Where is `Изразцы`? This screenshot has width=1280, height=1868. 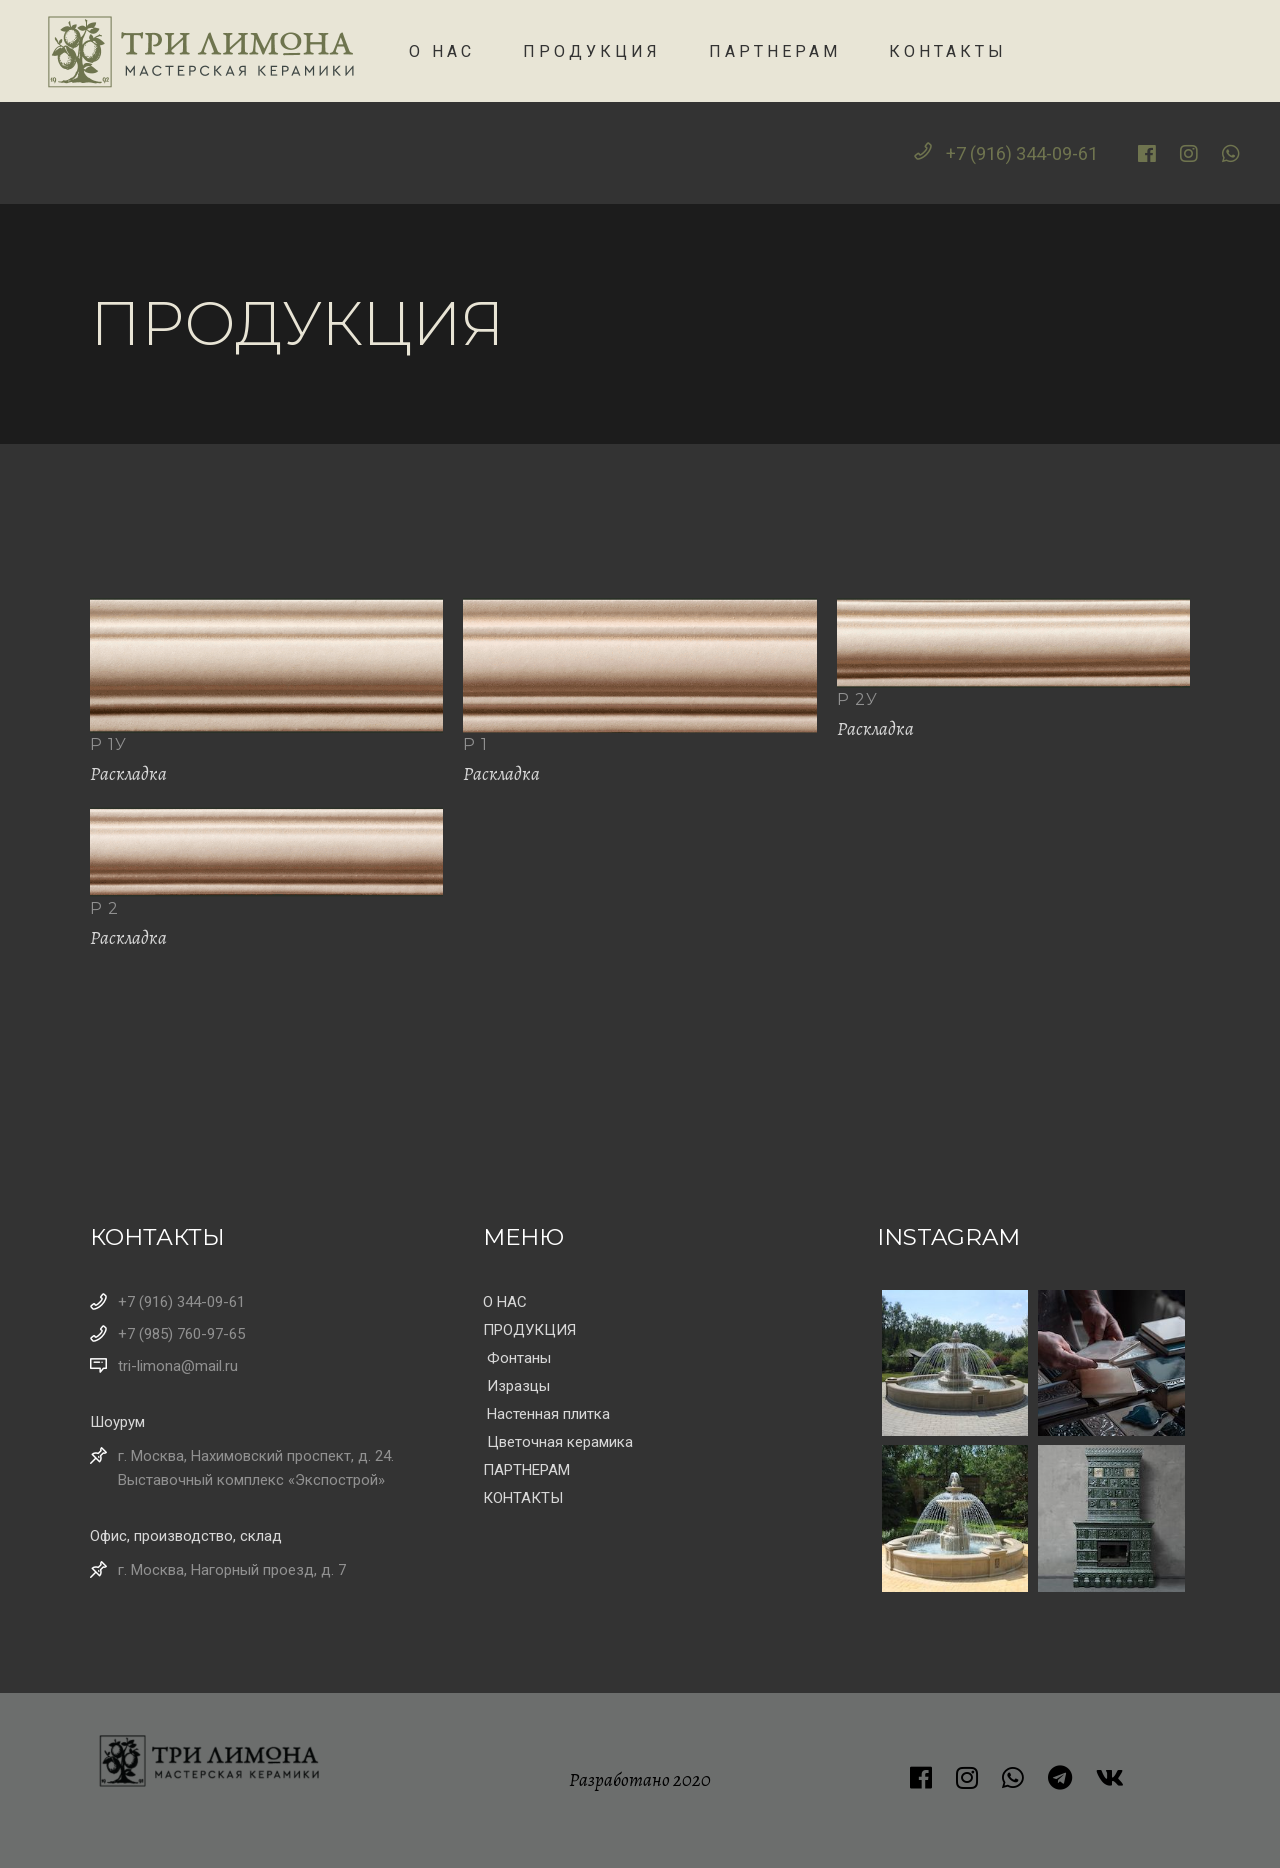 Изразцы is located at coordinates (518, 1386).